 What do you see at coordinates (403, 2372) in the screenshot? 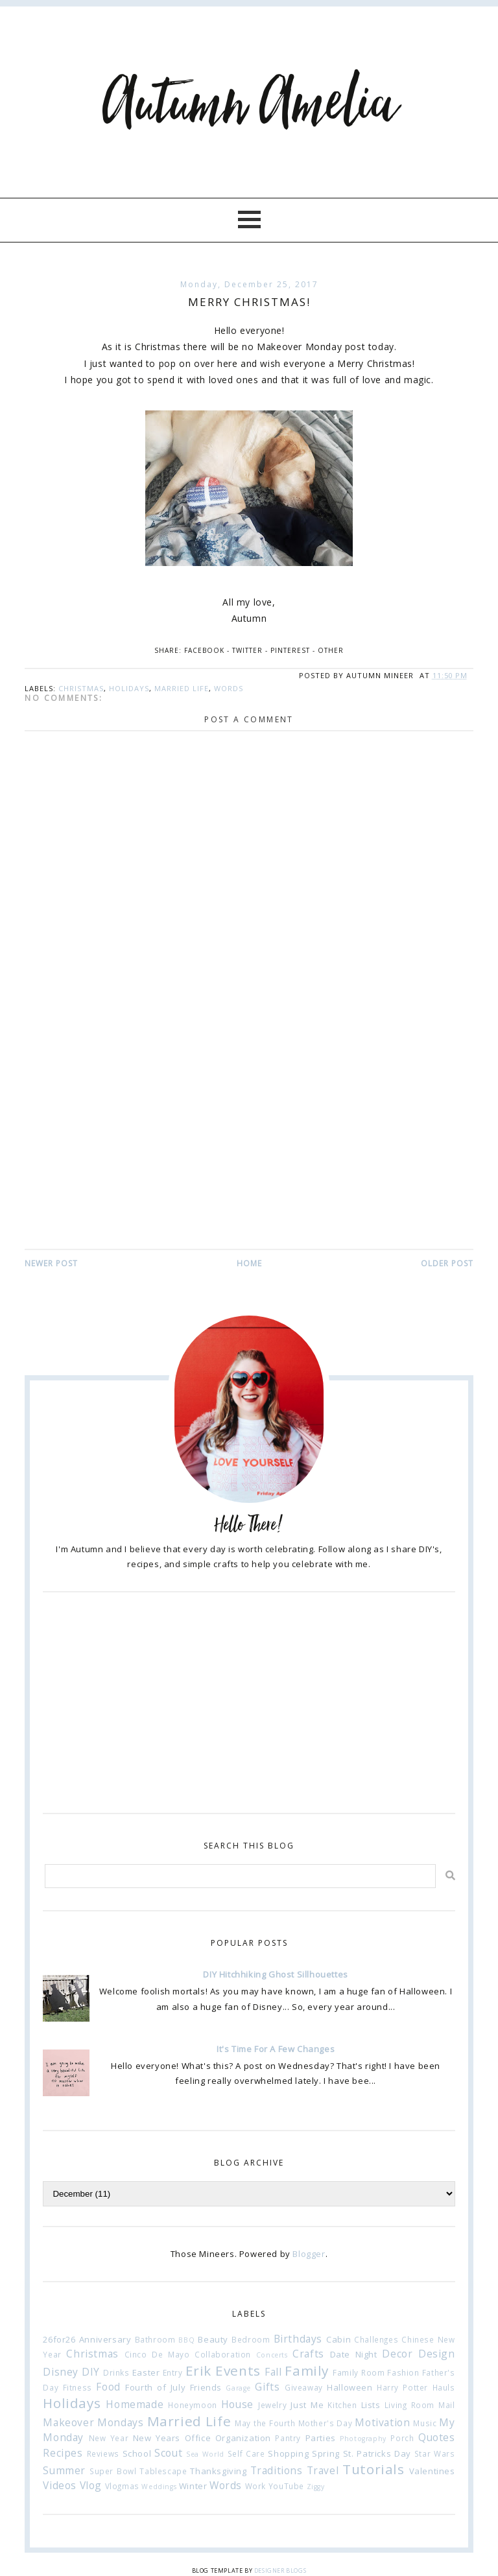
I see `Fashion` at bounding box center [403, 2372].